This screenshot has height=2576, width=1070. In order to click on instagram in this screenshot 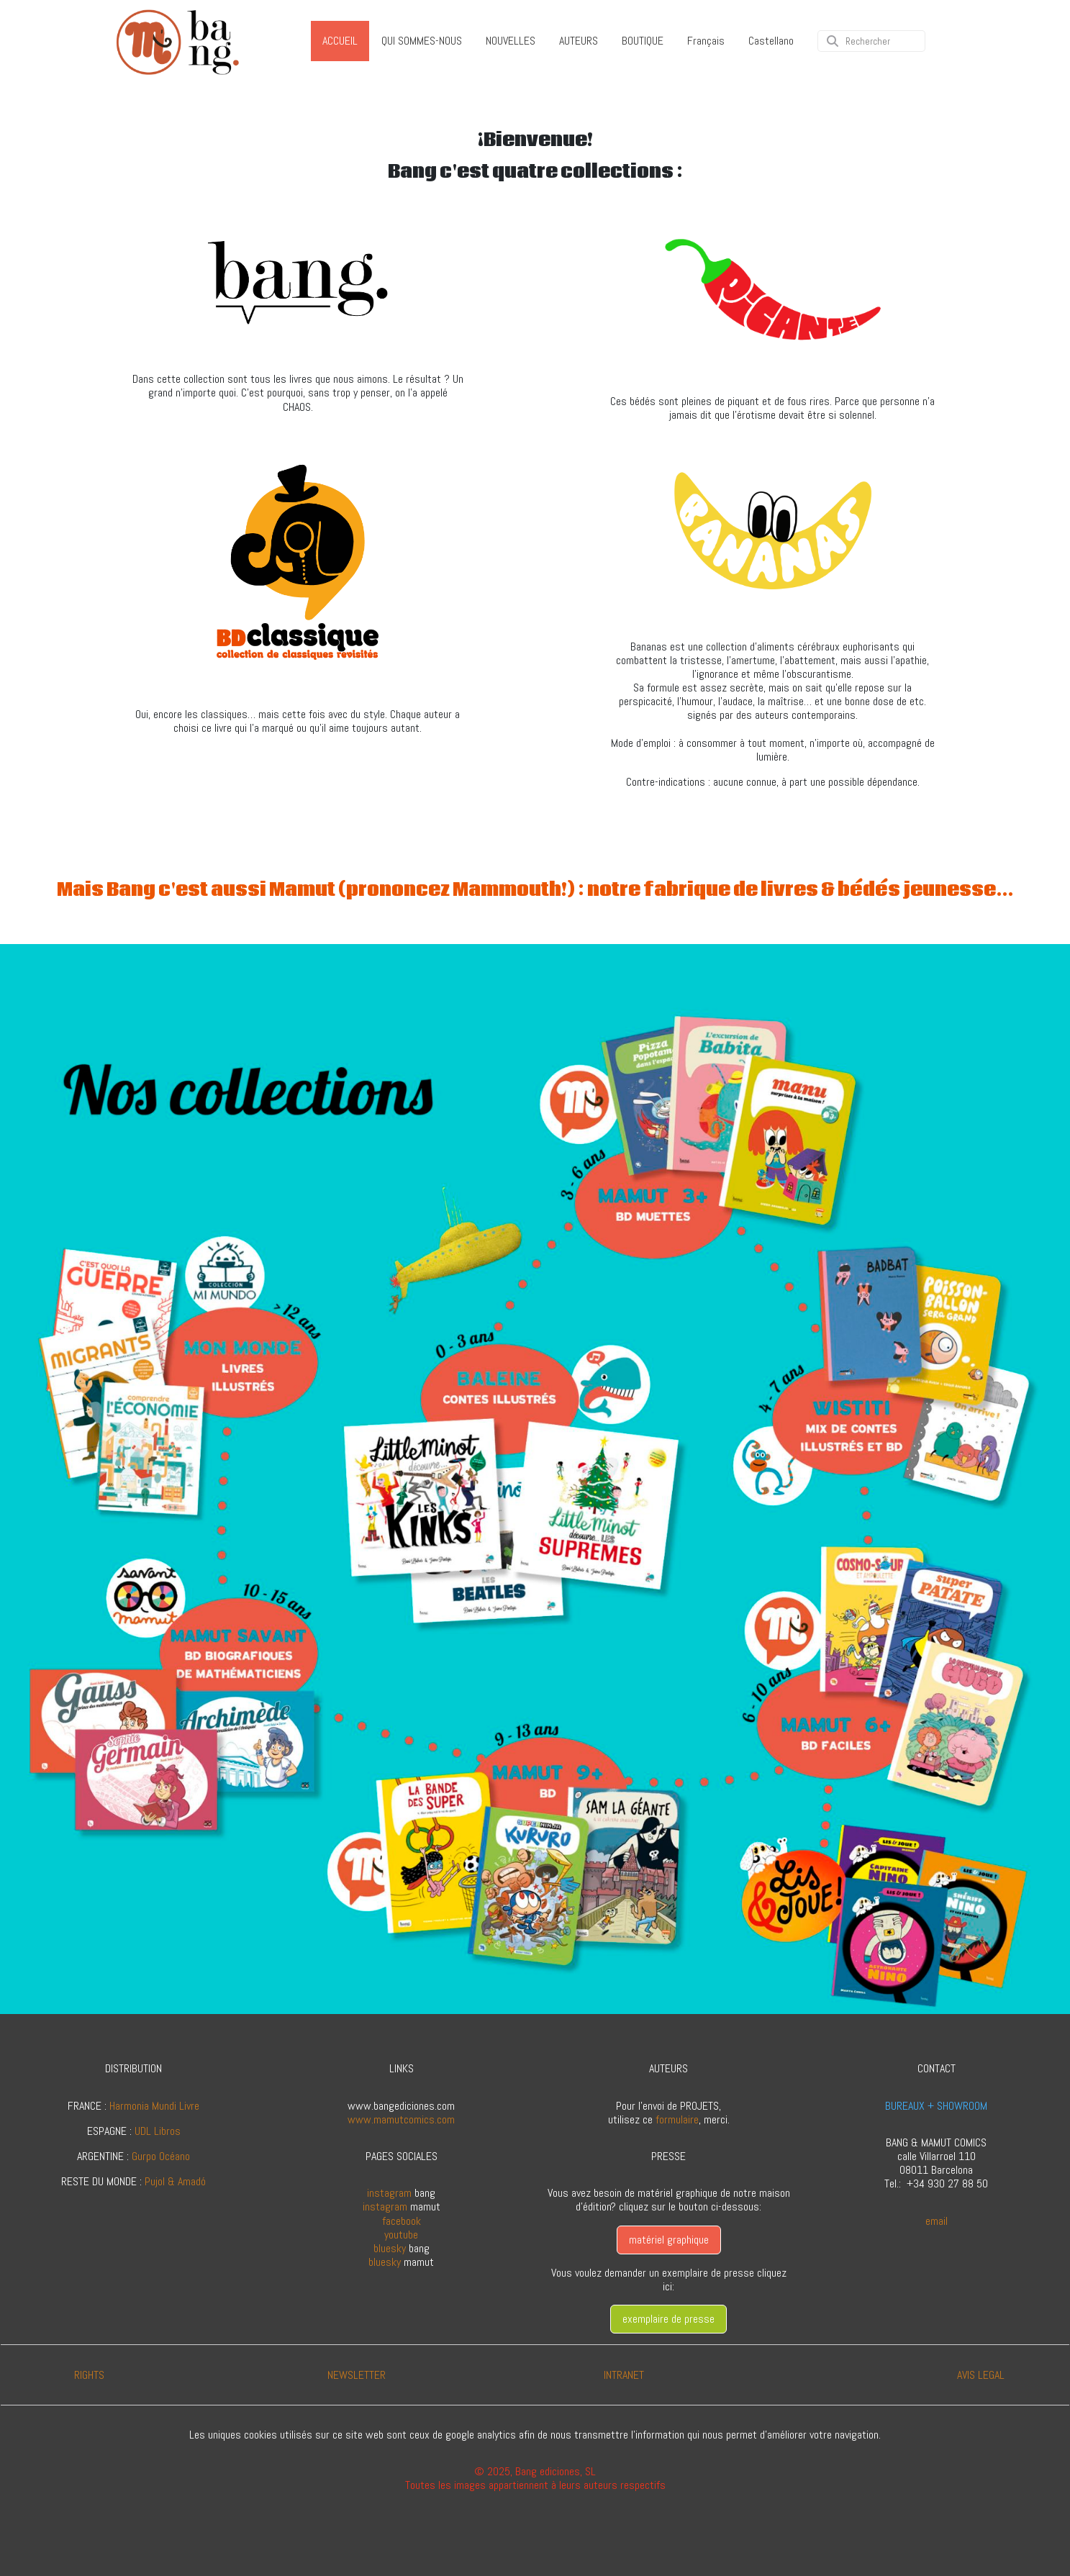, I will do `click(389, 2192)`.